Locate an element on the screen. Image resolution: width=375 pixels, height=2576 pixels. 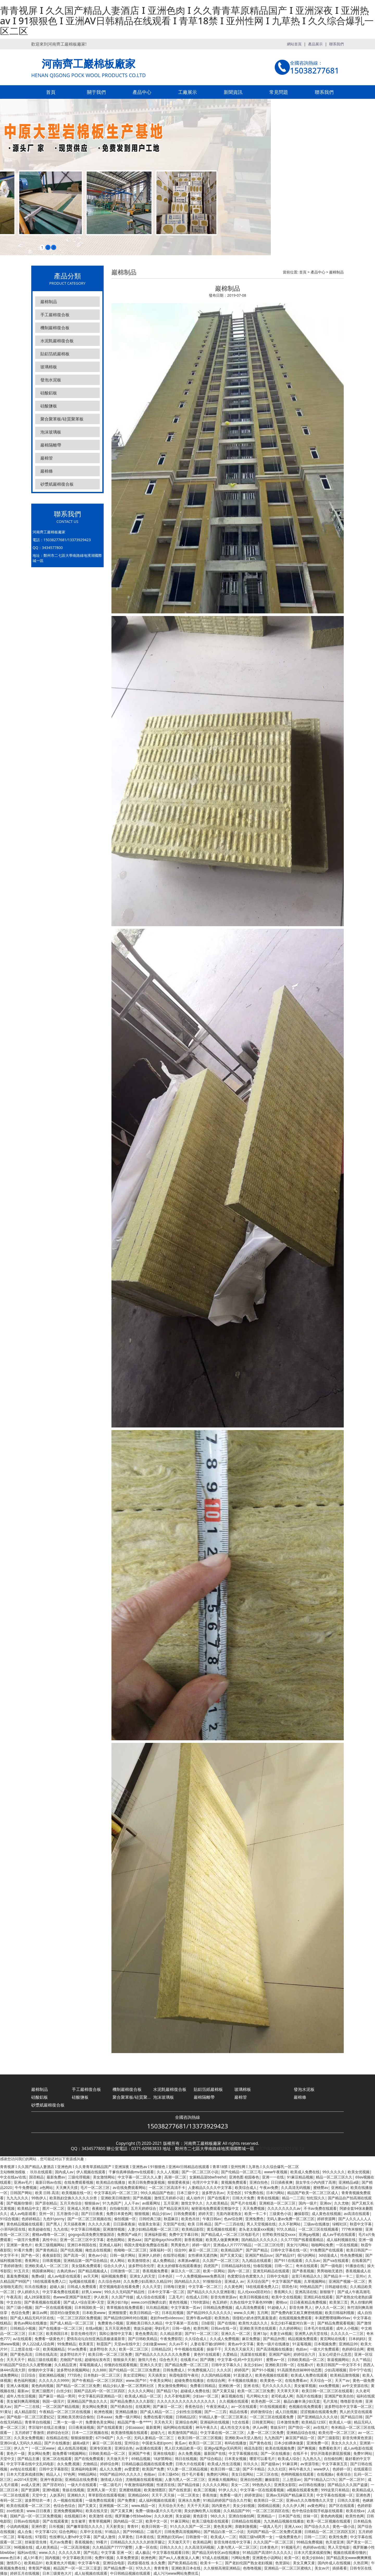
涩涩视频在线观看免费 is located at coordinates (318, 2411).